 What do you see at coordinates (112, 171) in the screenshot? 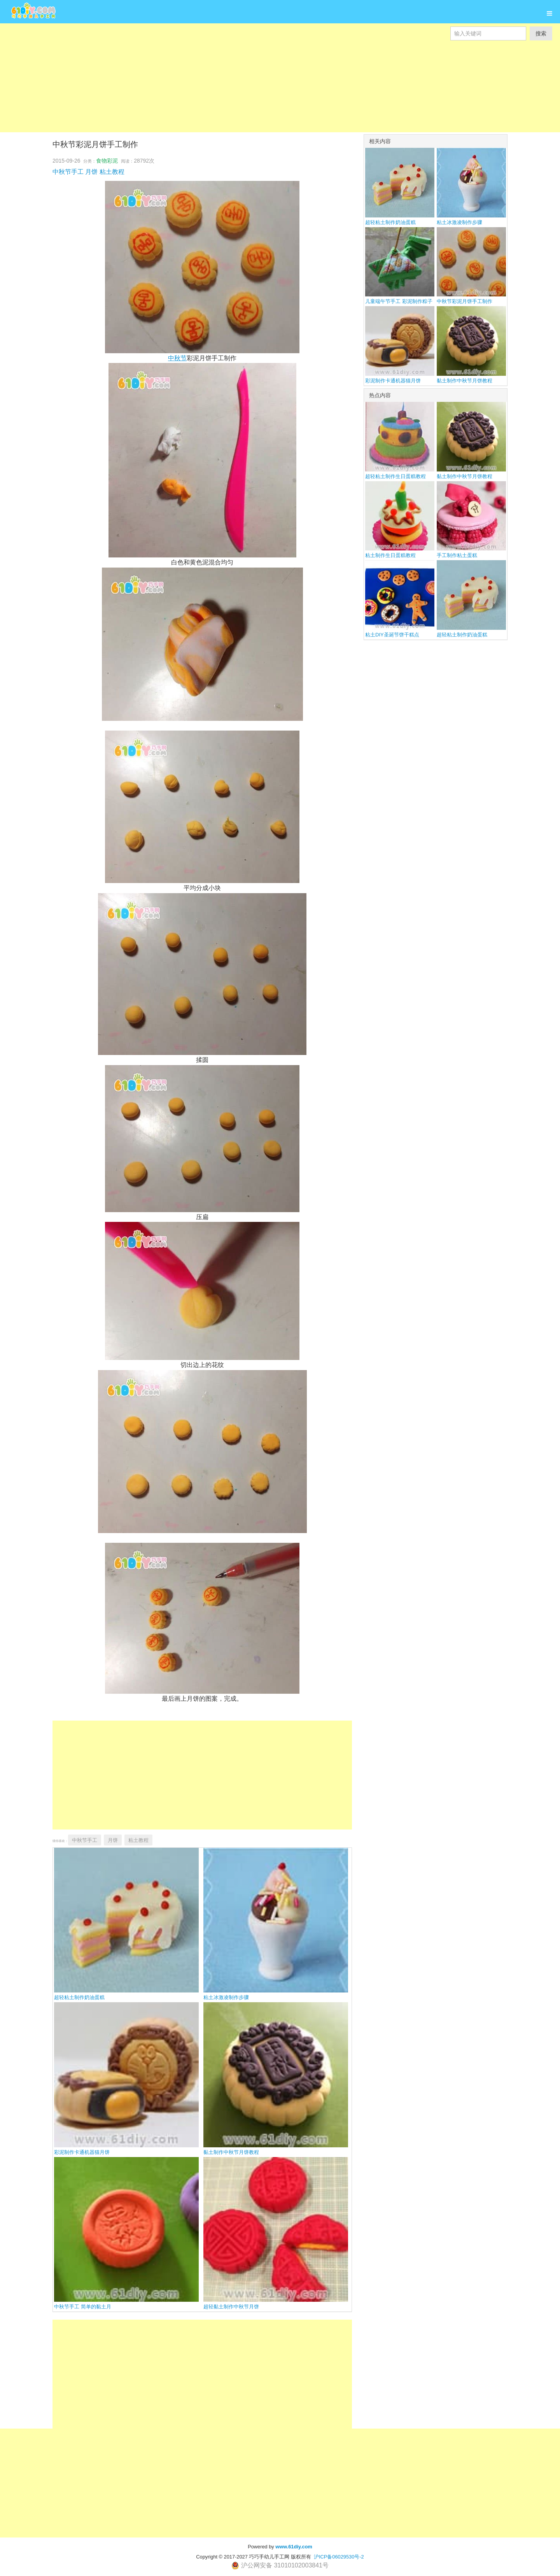
I see `粘土教程` at bounding box center [112, 171].